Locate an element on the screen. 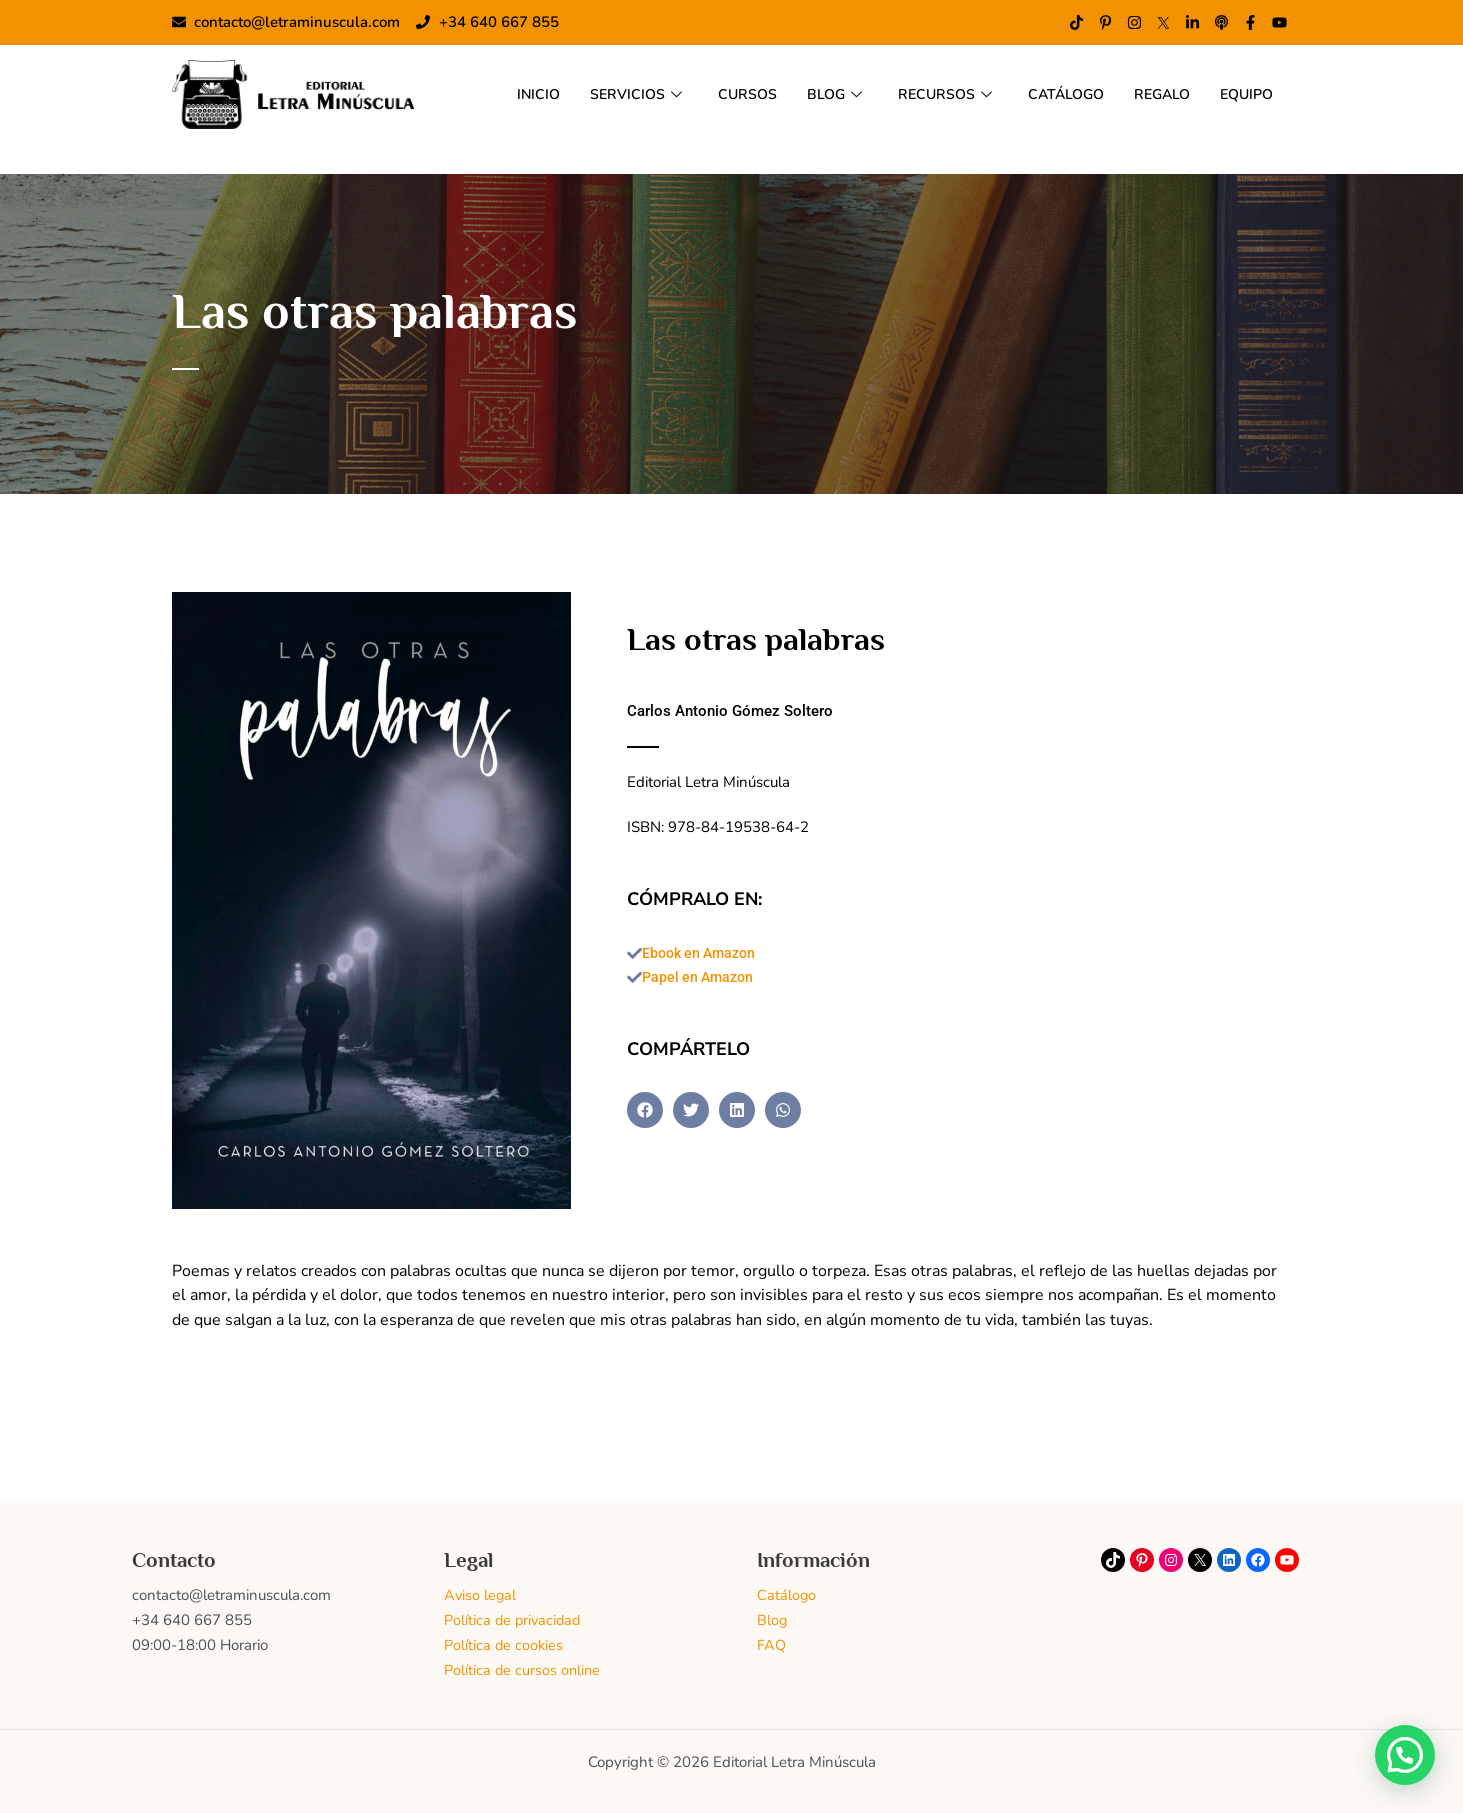 Image resolution: width=1463 pixels, height=1813 pixels. Papel en Amazon is located at coordinates (701, 979).